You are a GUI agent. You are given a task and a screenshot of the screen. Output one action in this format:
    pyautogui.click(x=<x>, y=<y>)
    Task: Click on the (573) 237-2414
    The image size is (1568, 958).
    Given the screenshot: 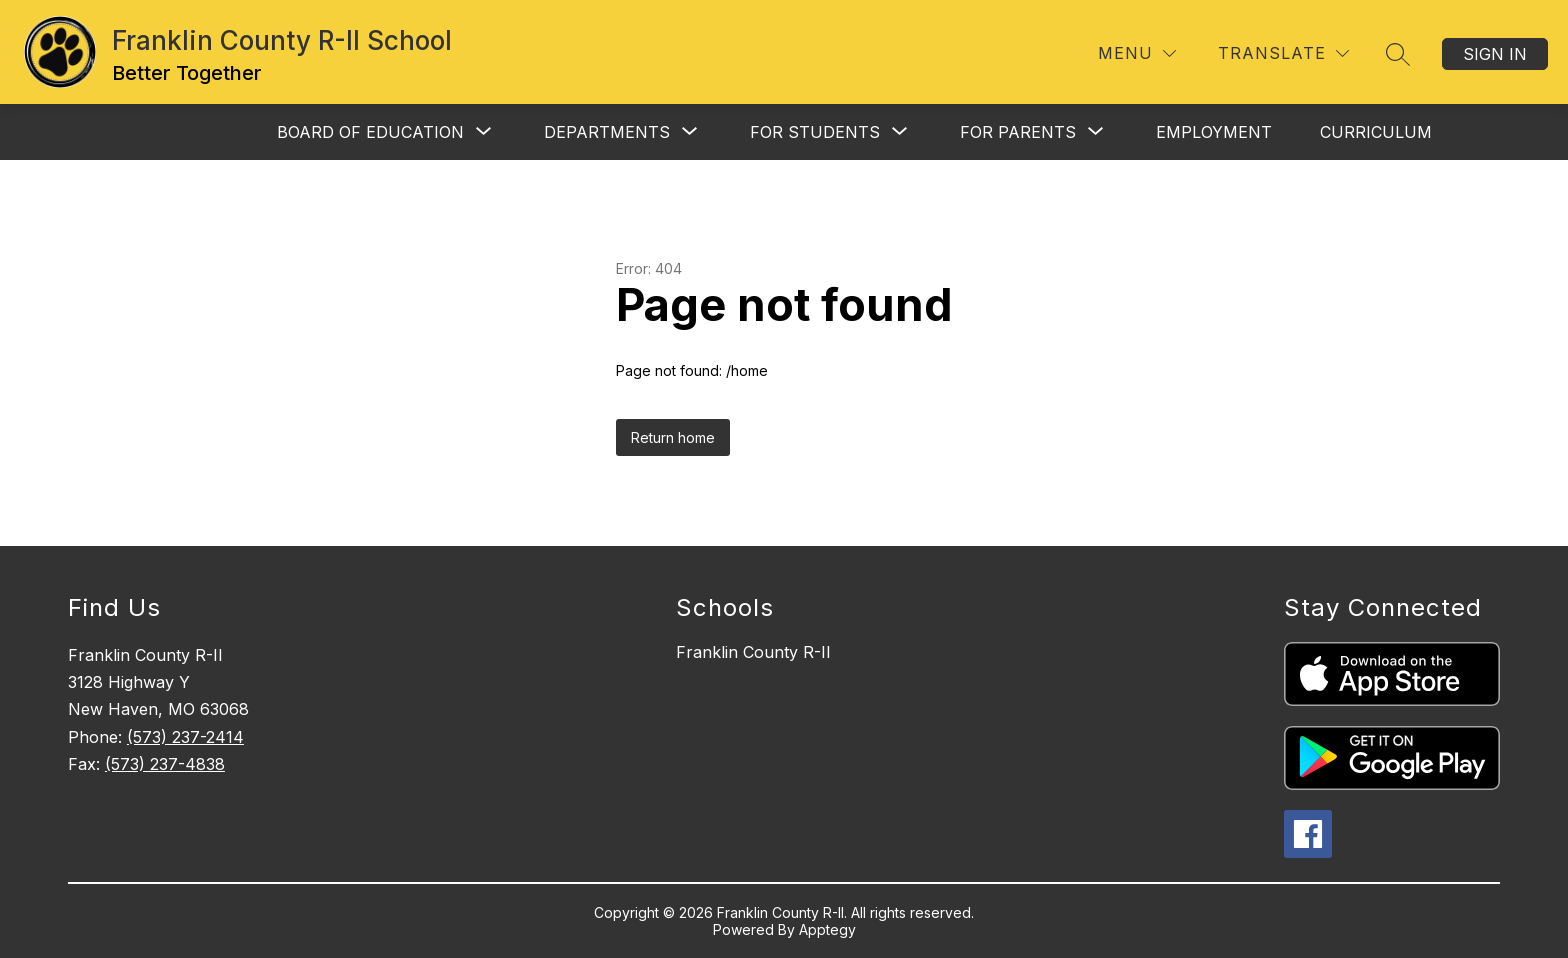 What is the action you would take?
    pyautogui.click(x=185, y=737)
    